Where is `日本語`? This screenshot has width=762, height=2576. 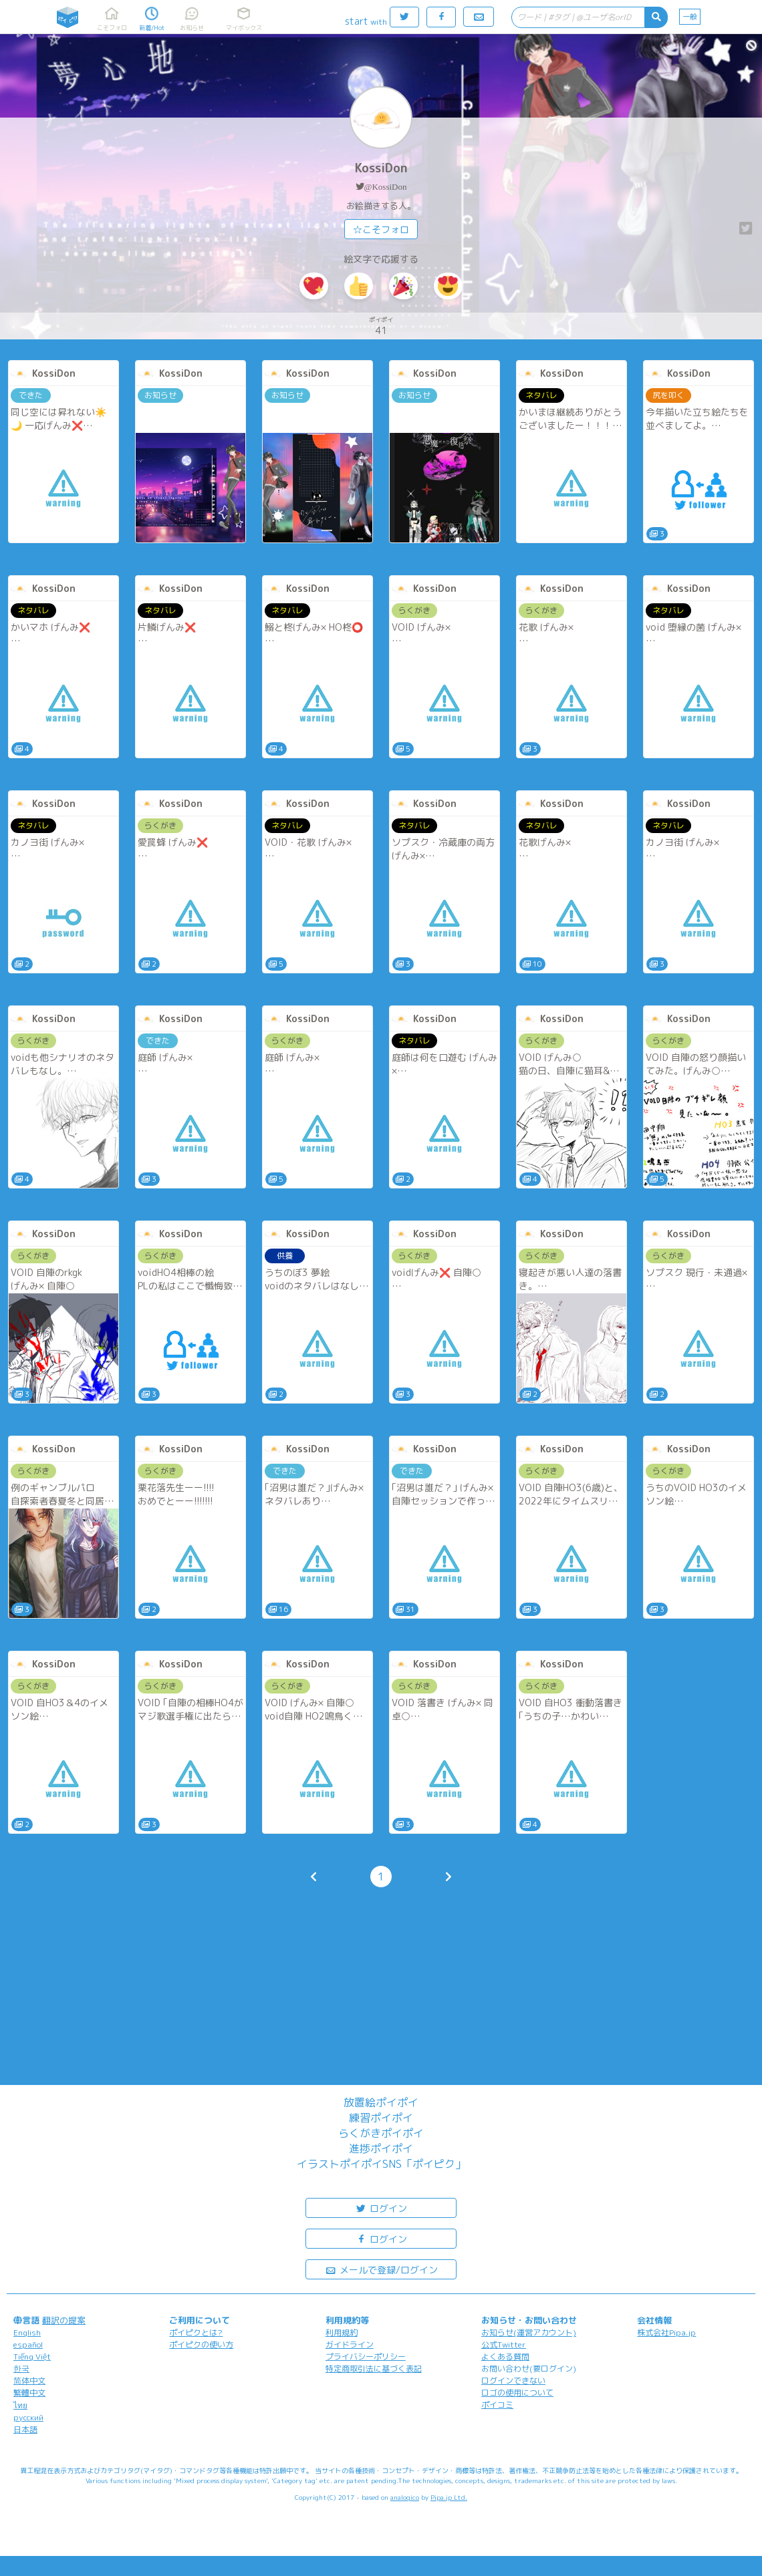
日本語 is located at coordinates (25, 2429).